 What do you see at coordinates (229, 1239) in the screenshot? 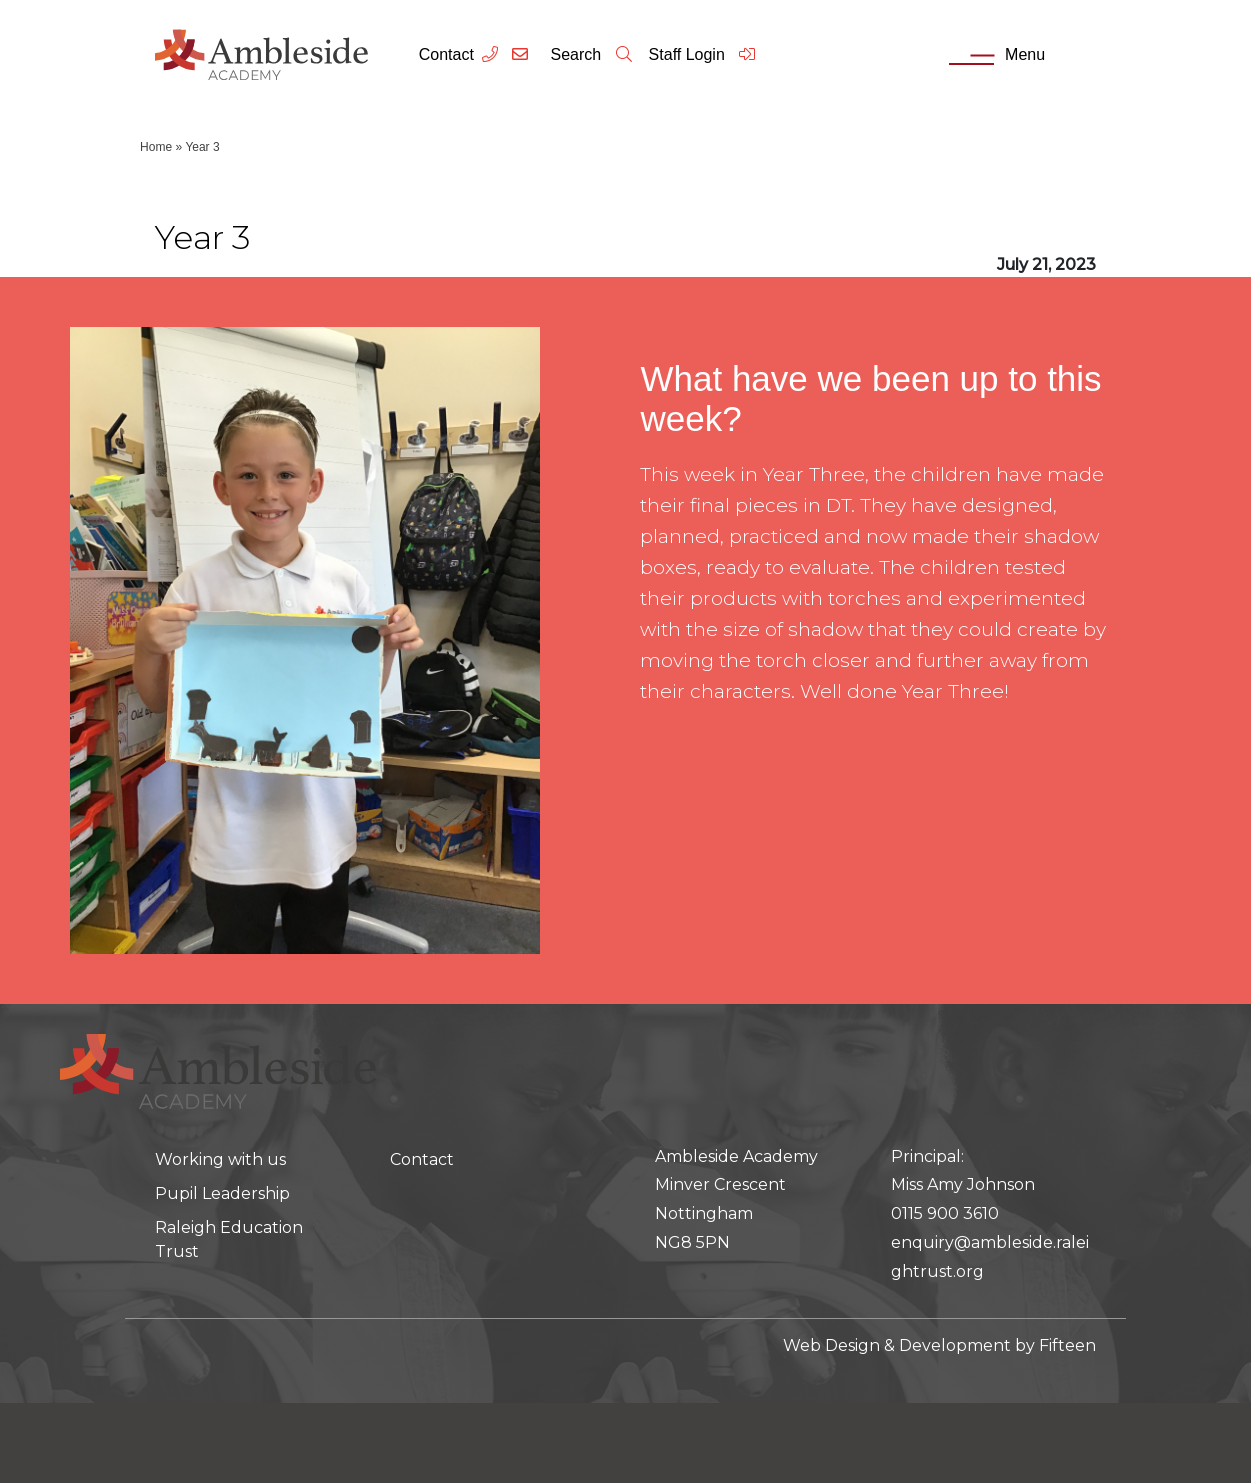
I see `Raleigh Education Trust` at bounding box center [229, 1239].